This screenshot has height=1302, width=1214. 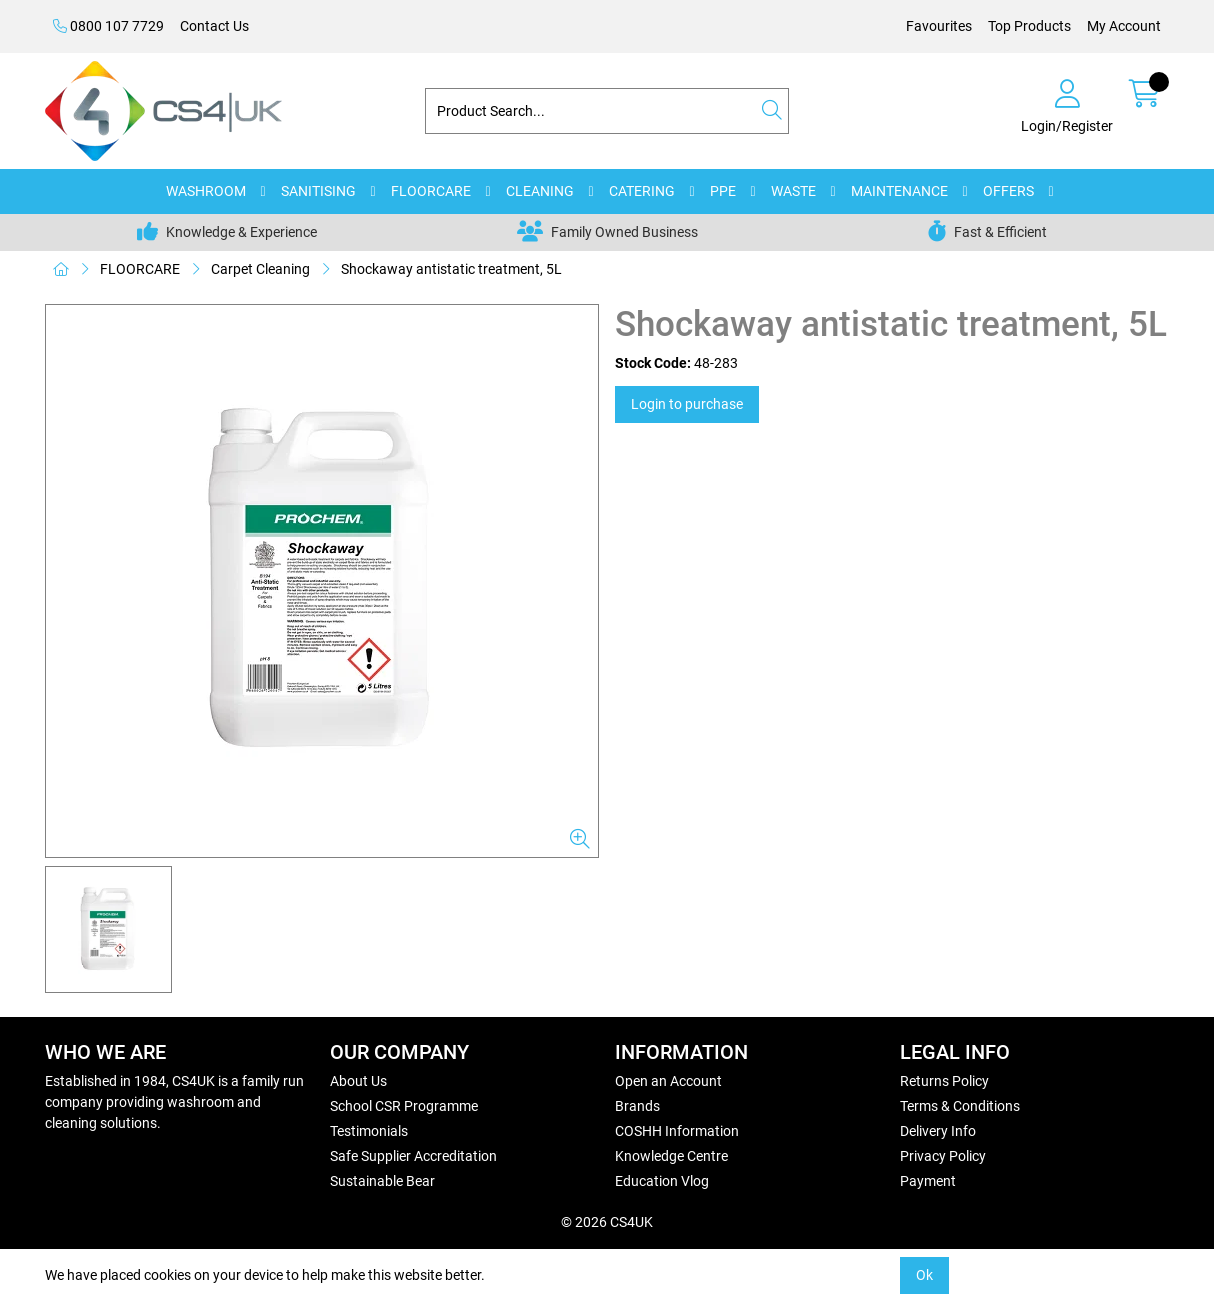 I want to click on Open an Account, so click(x=668, y=1081).